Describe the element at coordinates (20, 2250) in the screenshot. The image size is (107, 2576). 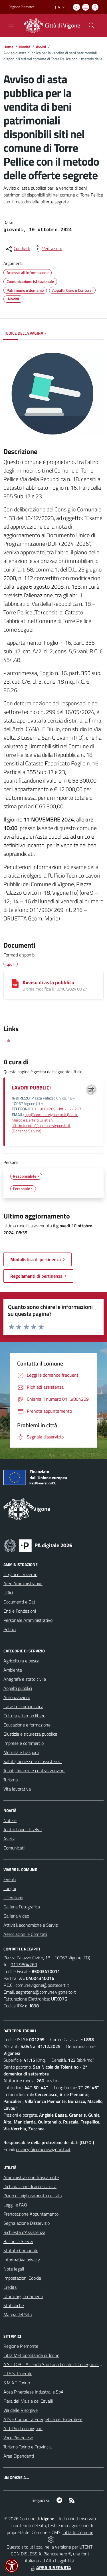
I see `Statuto Comunale` at that location.